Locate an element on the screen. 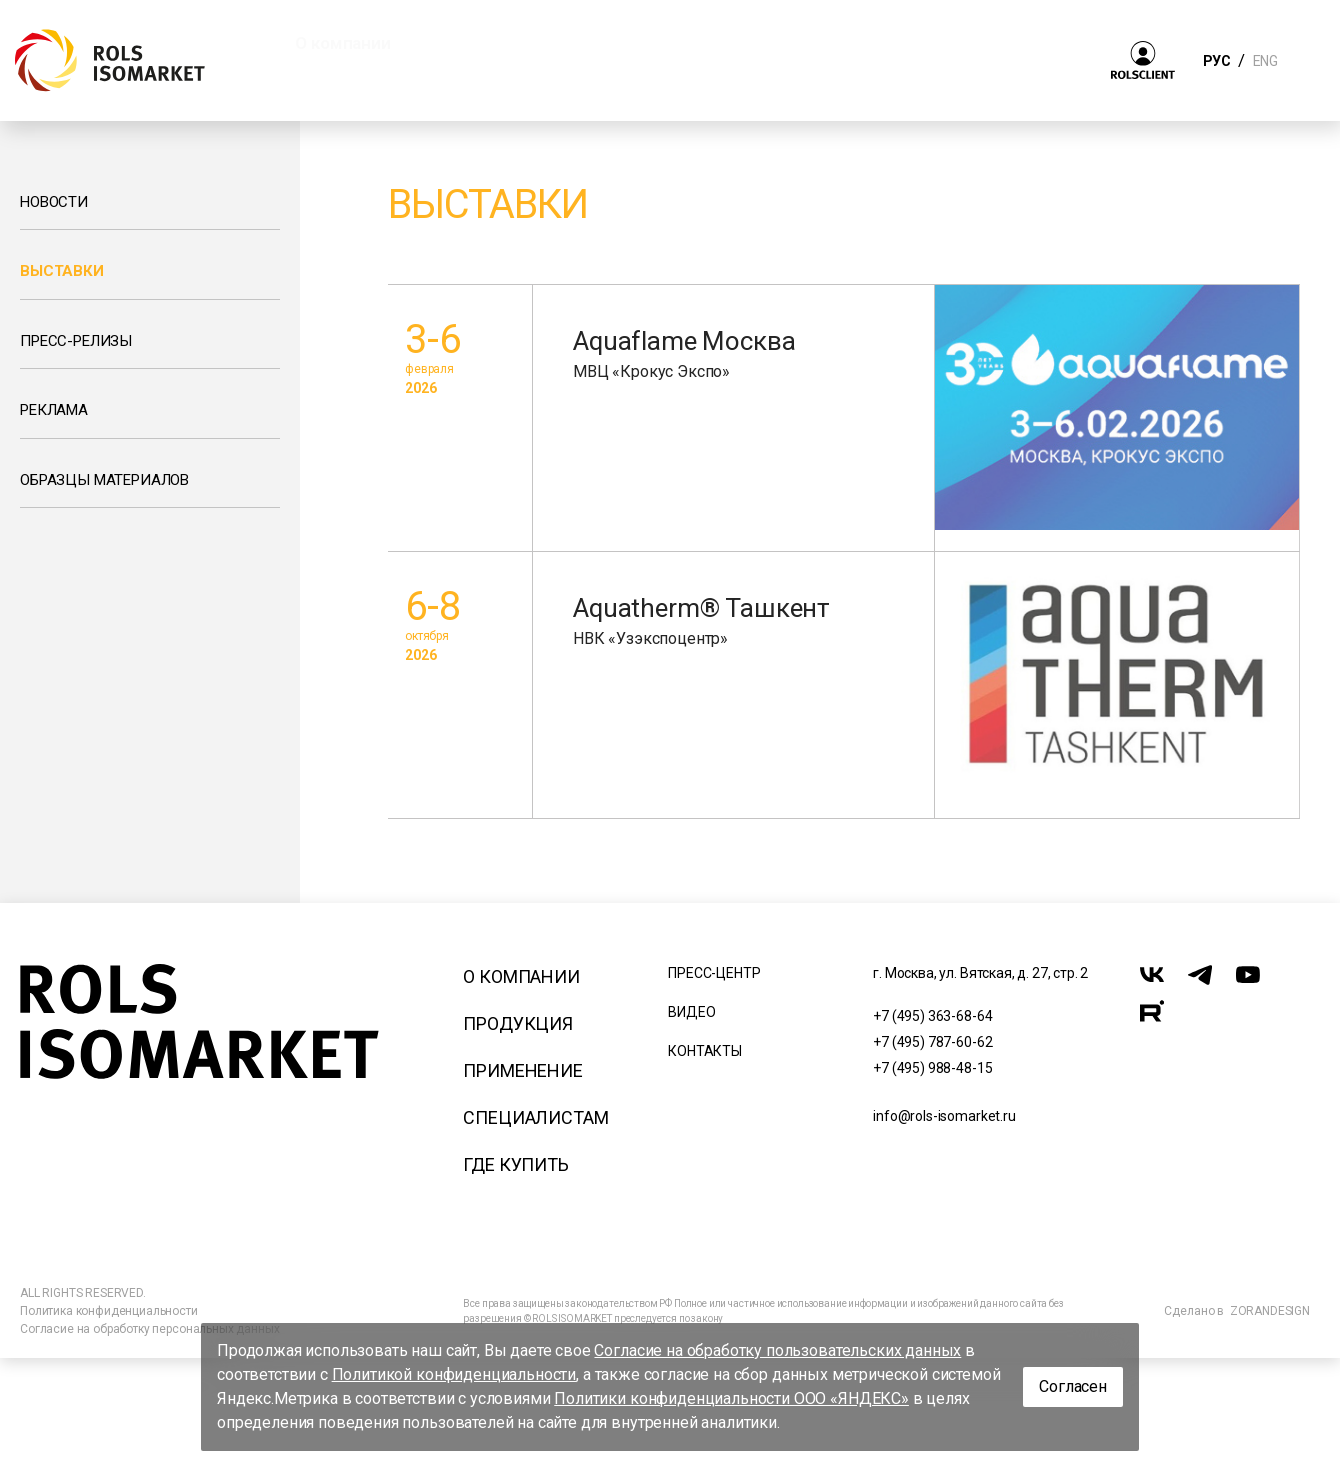 The height and width of the screenshot is (1483, 1340). Контакты is located at coordinates (705, 1051).